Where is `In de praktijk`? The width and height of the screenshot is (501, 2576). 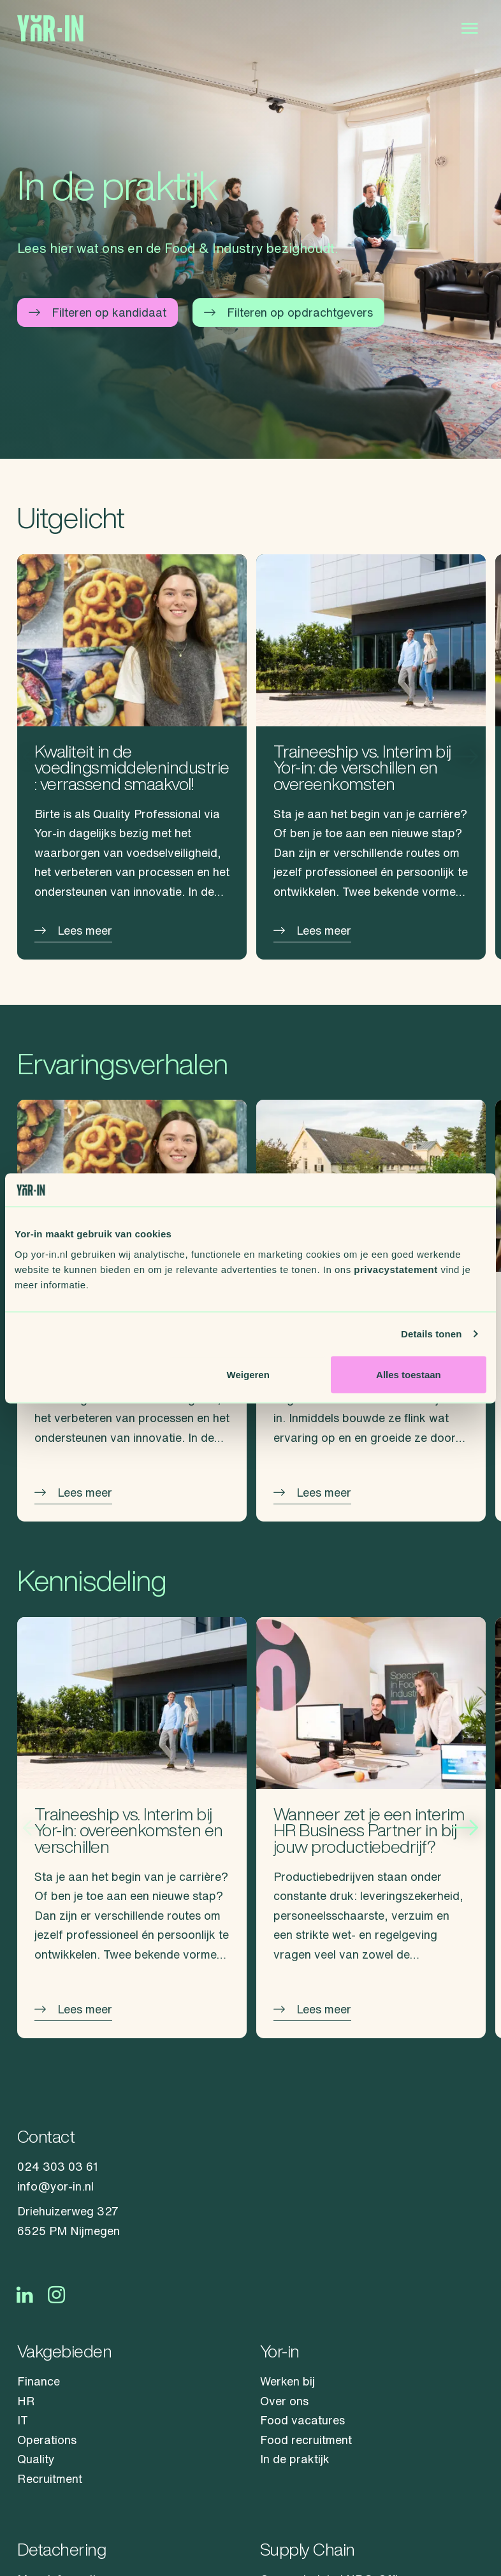
In de praktijk is located at coordinates (295, 2458).